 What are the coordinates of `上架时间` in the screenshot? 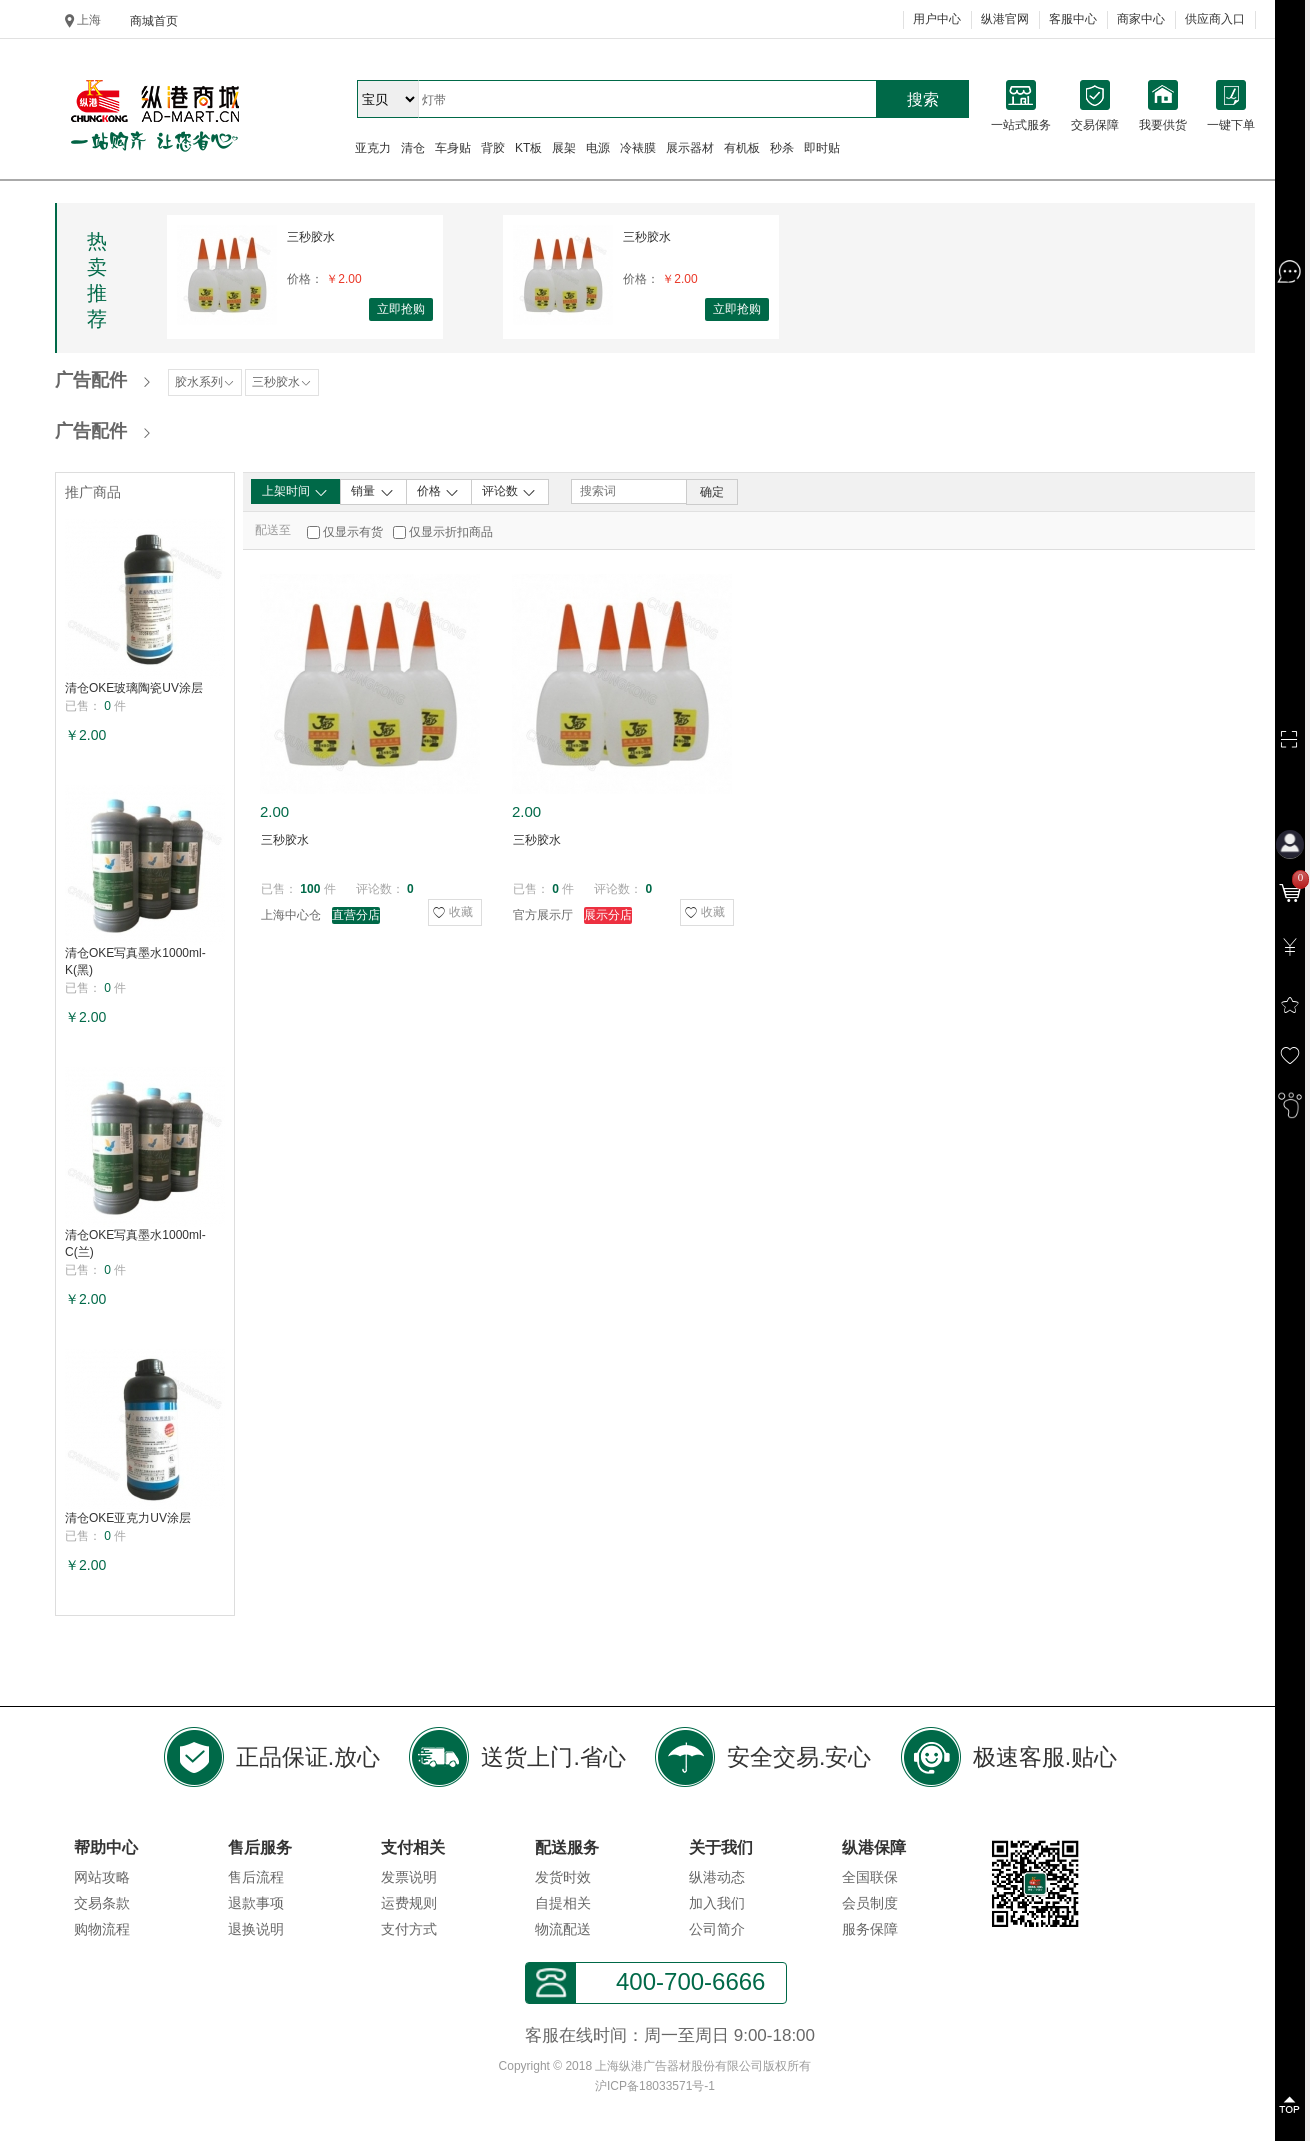 It's located at (295, 492).